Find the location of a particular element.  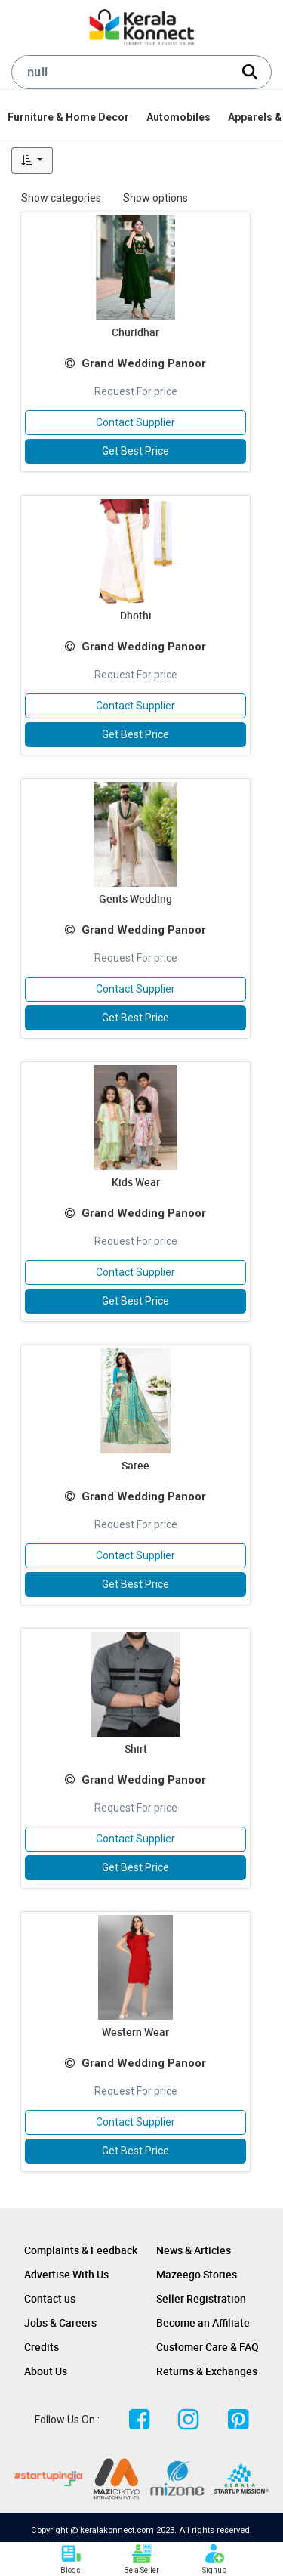

Mazeego Stories is located at coordinates (196, 2274).